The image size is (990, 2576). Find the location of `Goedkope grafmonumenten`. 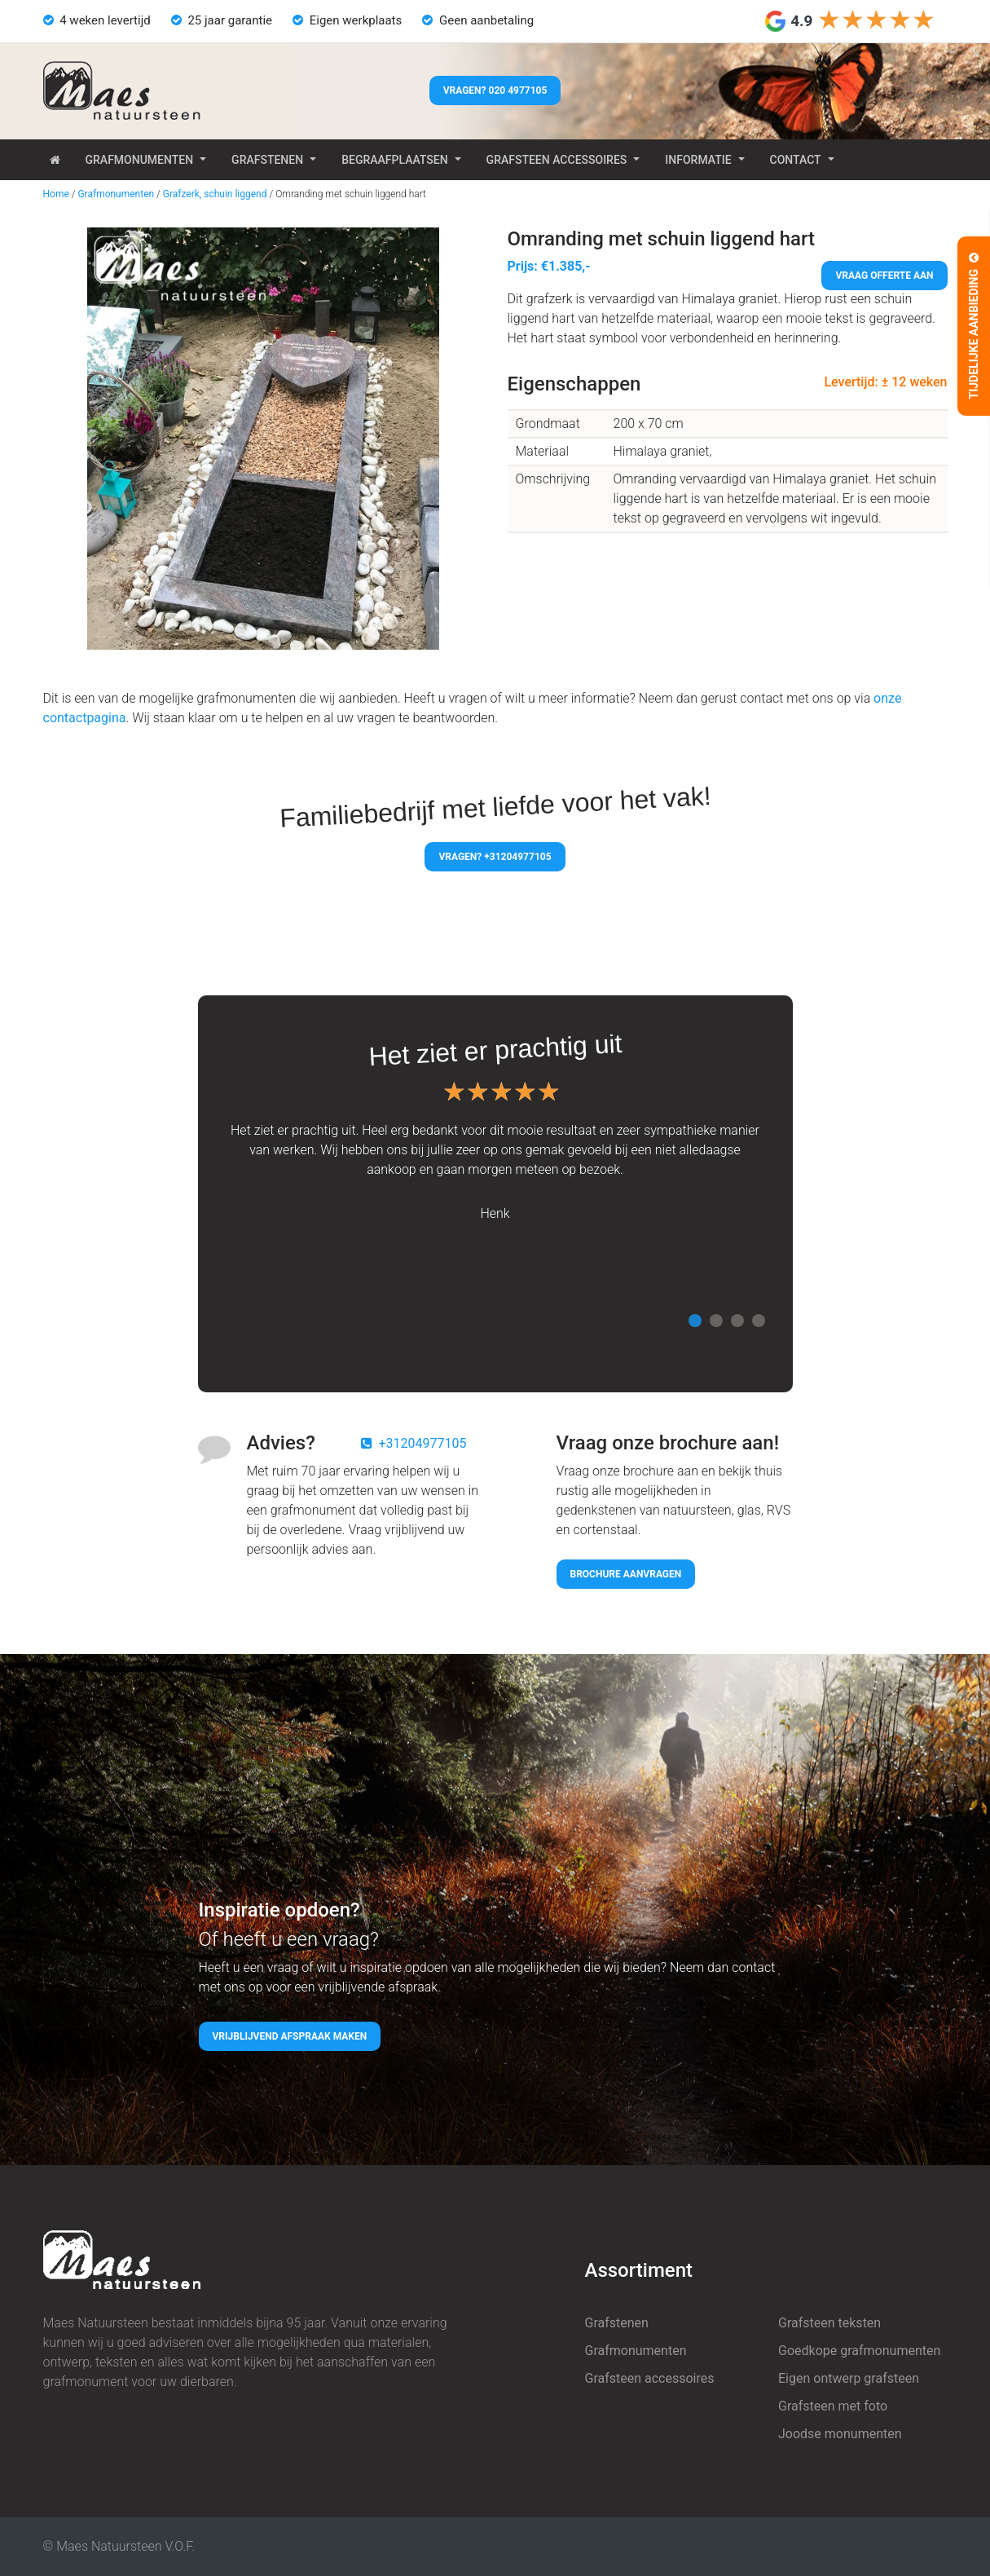

Goedkope grafmonumenten is located at coordinates (859, 2350).